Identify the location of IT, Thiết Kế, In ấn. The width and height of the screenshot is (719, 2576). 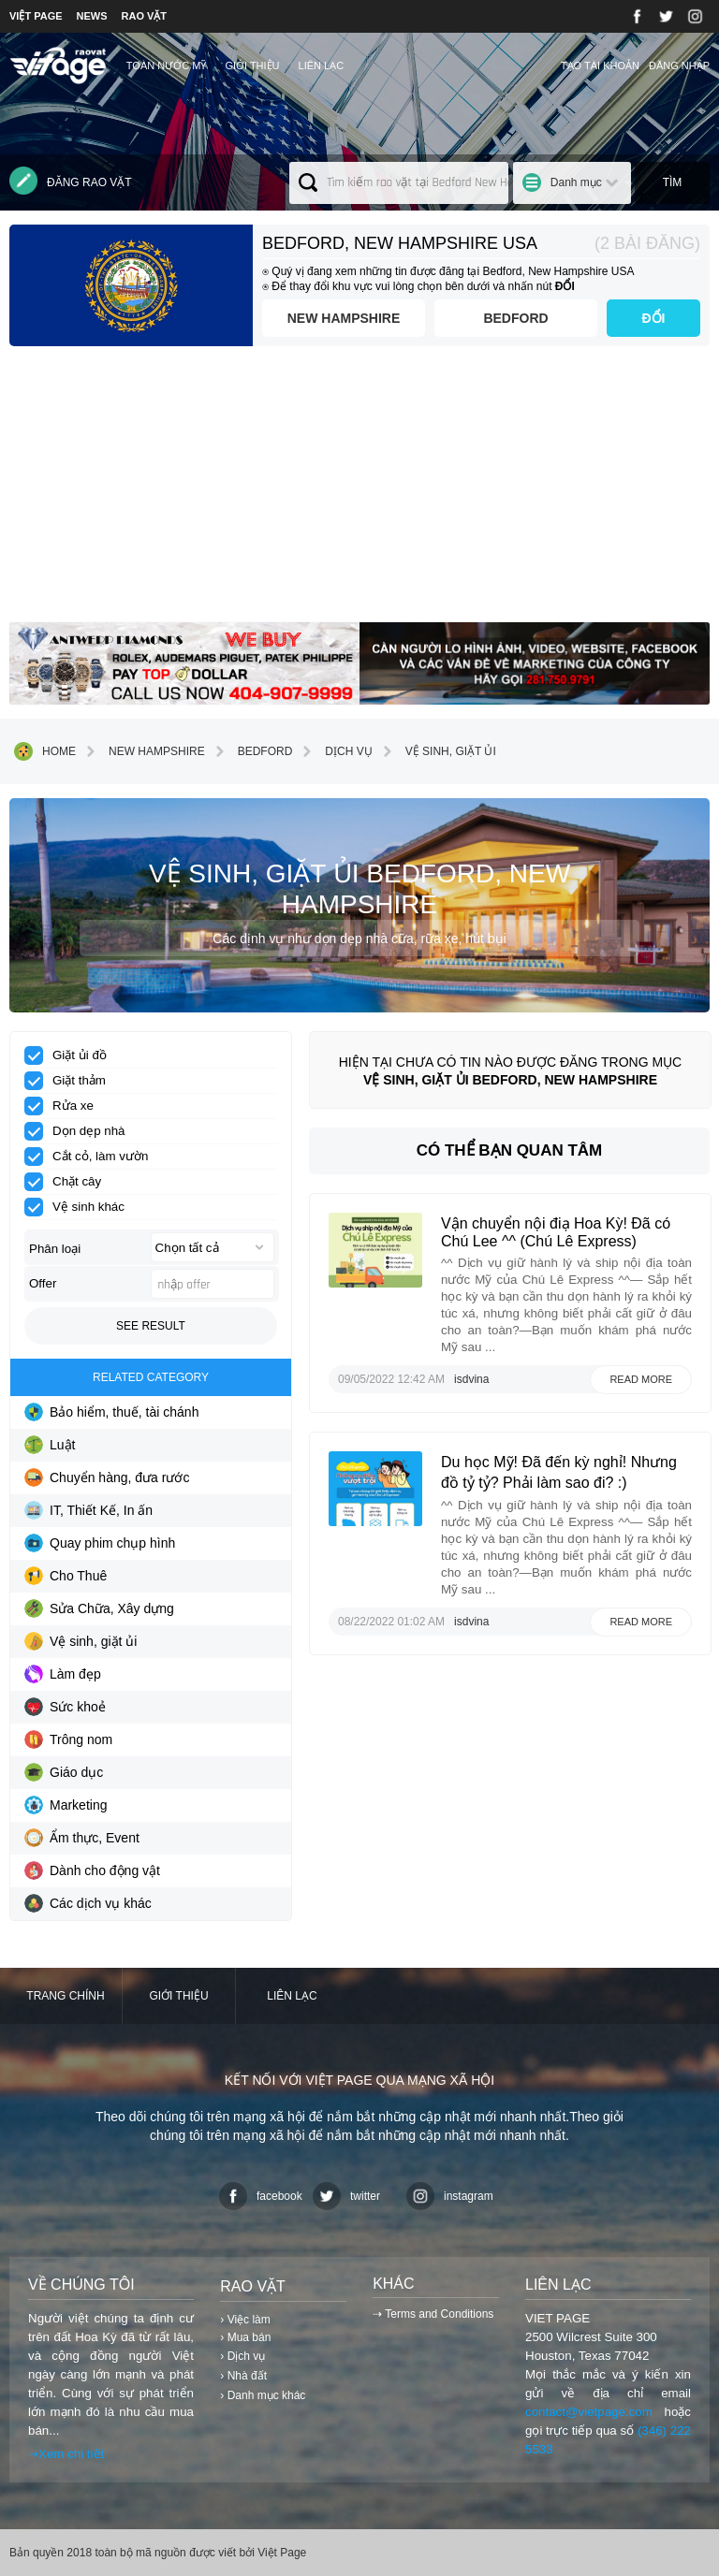
(88, 1510).